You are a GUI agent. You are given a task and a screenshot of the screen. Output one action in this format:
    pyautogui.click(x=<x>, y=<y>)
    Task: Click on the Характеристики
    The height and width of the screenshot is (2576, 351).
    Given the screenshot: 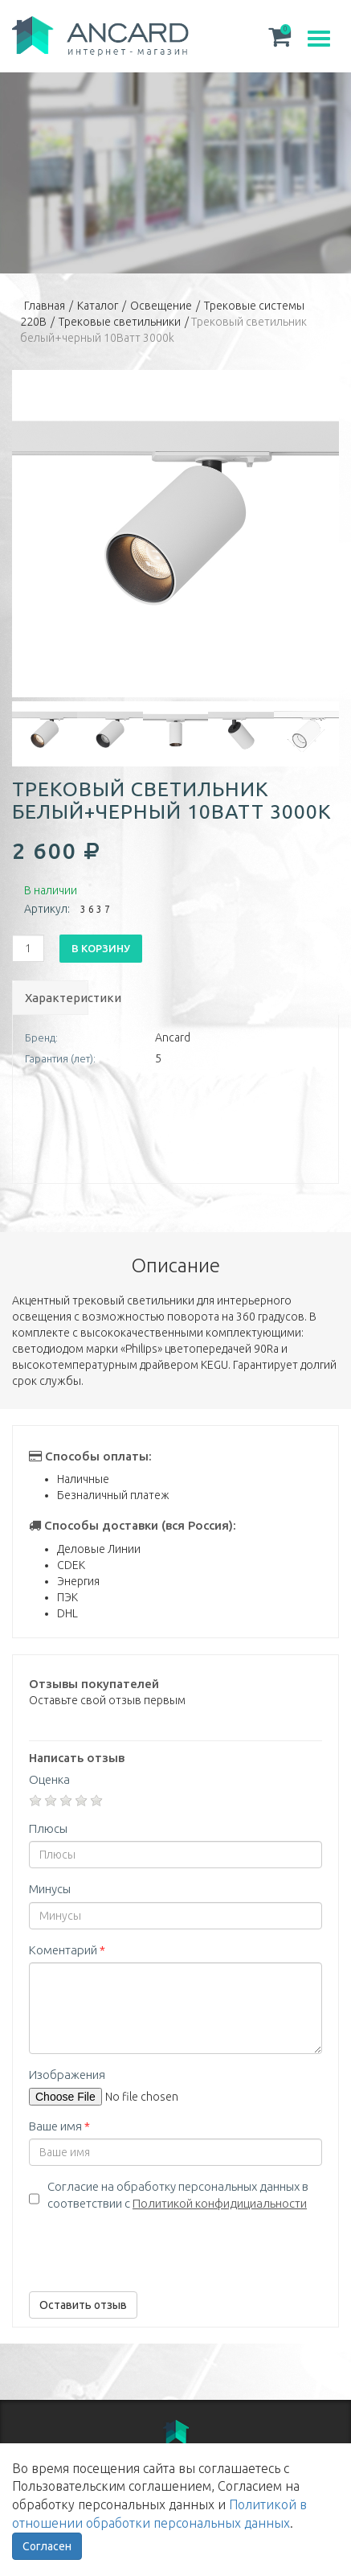 What is the action you would take?
    pyautogui.click(x=56, y=998)
    